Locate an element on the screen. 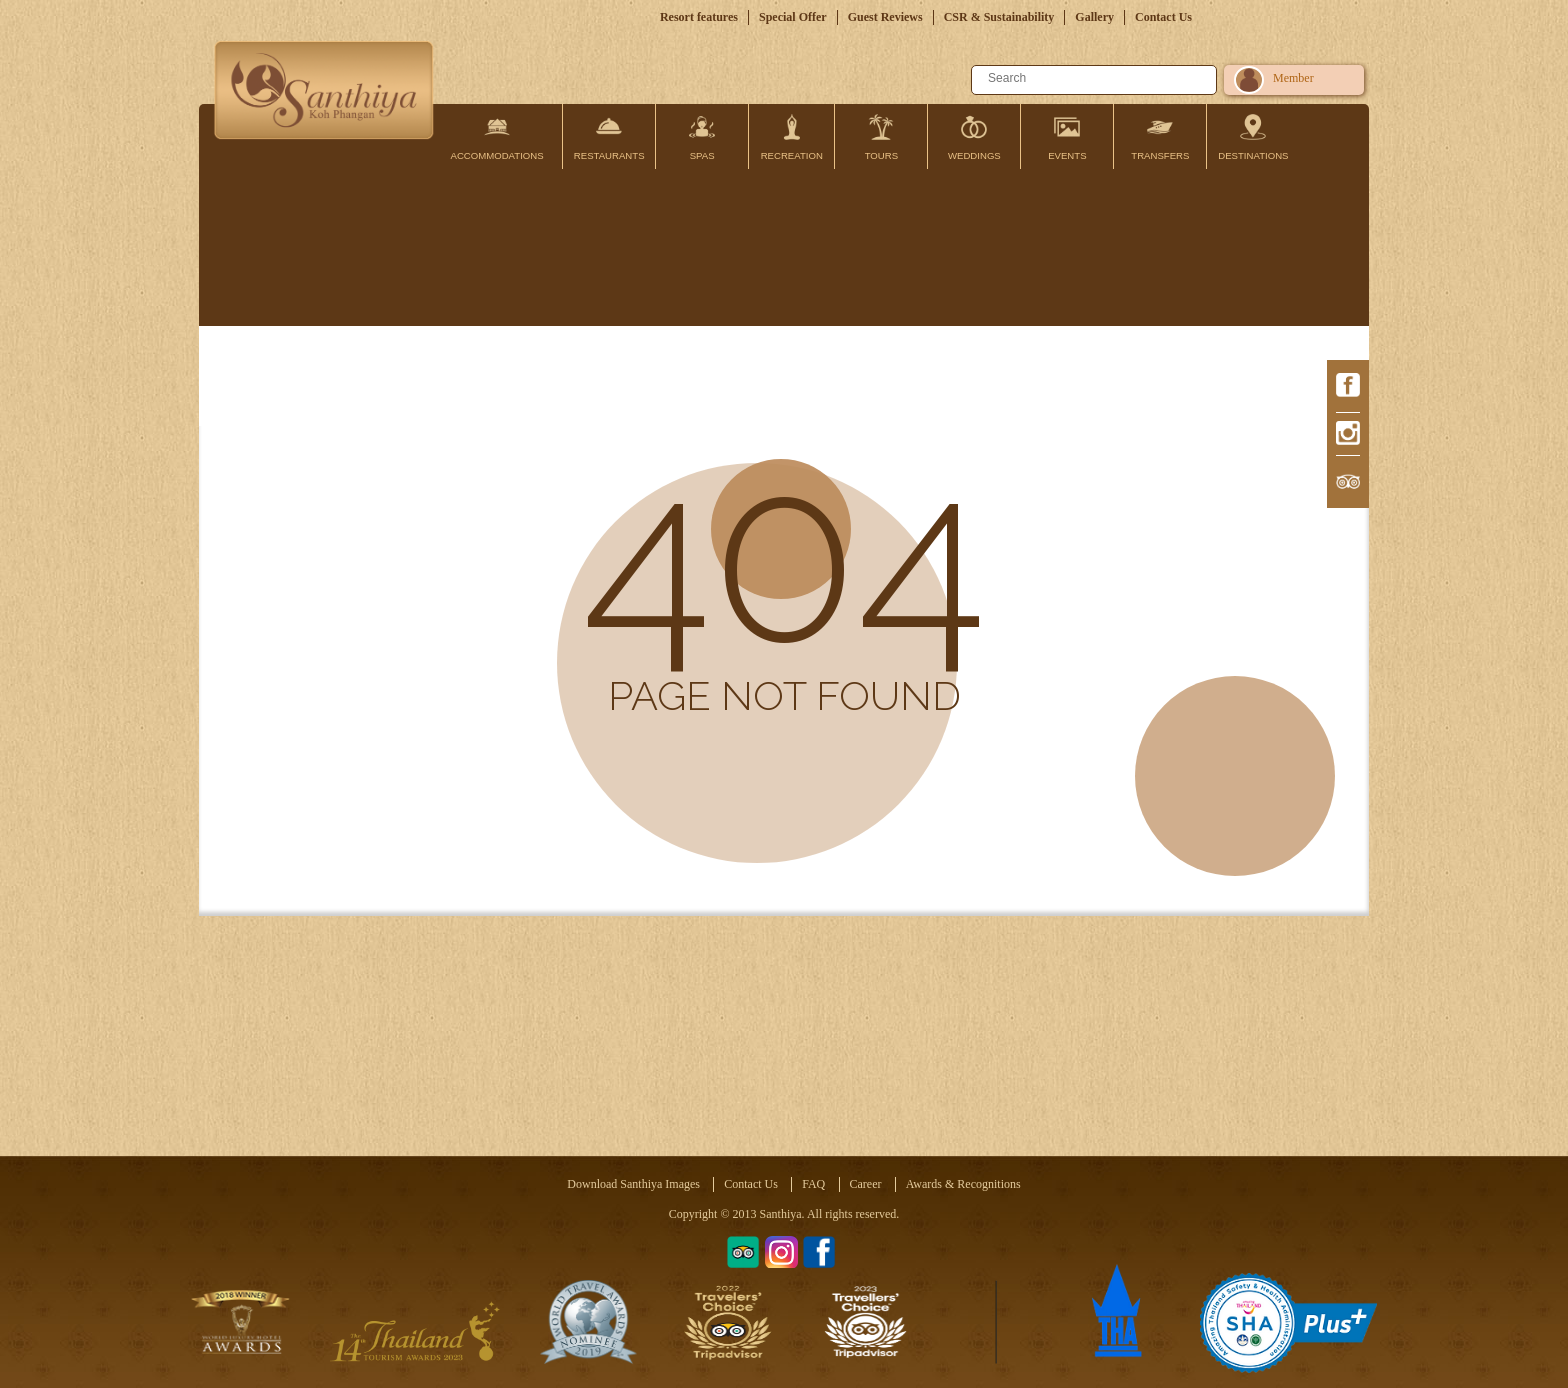  Resort features is located at coordinates (699, 17).